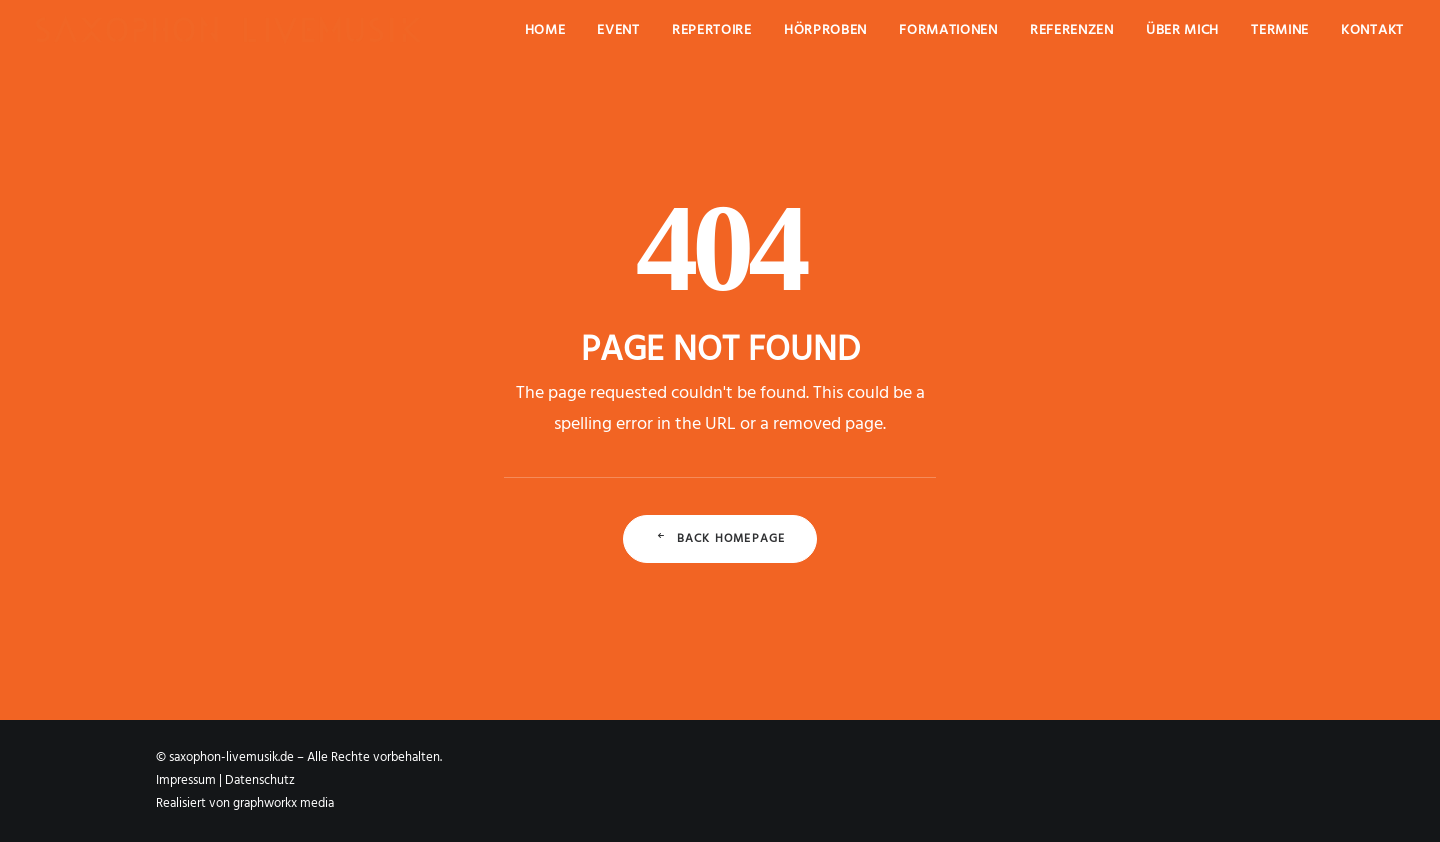 Image resolution: width=1440 pixels, height=842 pixels. I want to click on graphworkx media, so click(283, 803).